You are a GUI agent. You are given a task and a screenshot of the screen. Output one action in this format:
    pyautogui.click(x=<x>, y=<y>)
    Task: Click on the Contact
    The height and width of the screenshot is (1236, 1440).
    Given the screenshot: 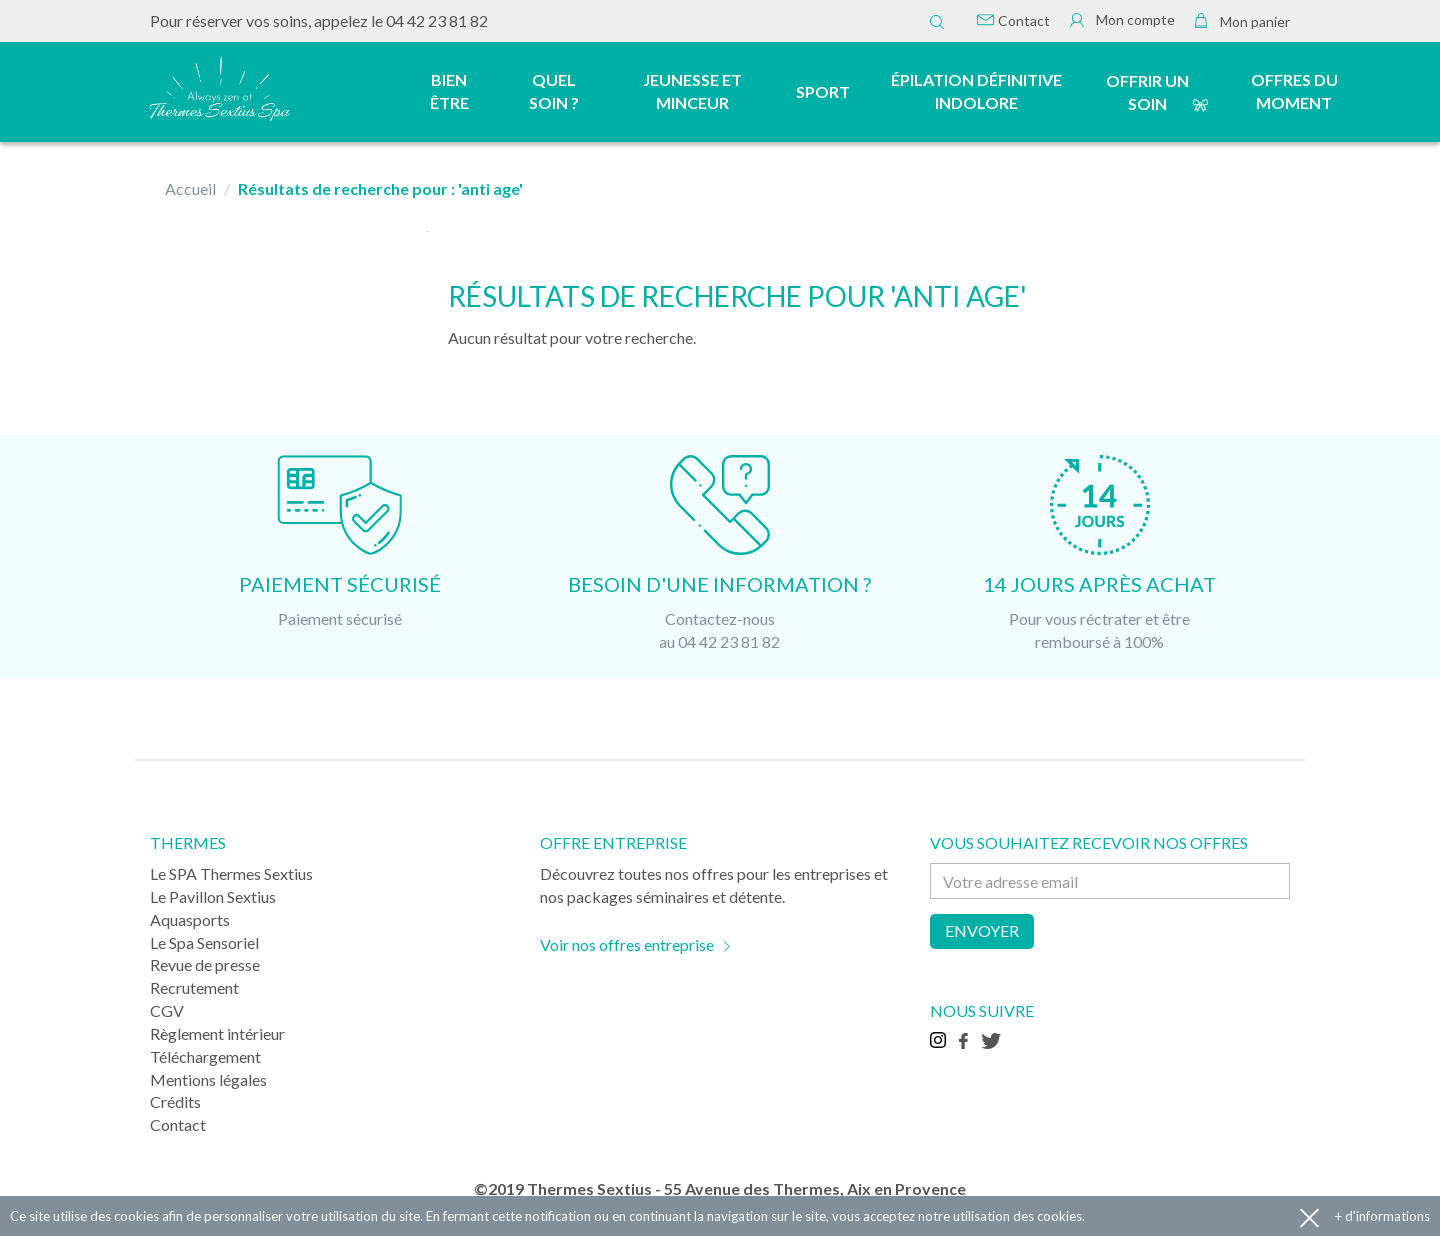 What is the action you would take?
    pyautogui.click(x=1013, y=20)
    